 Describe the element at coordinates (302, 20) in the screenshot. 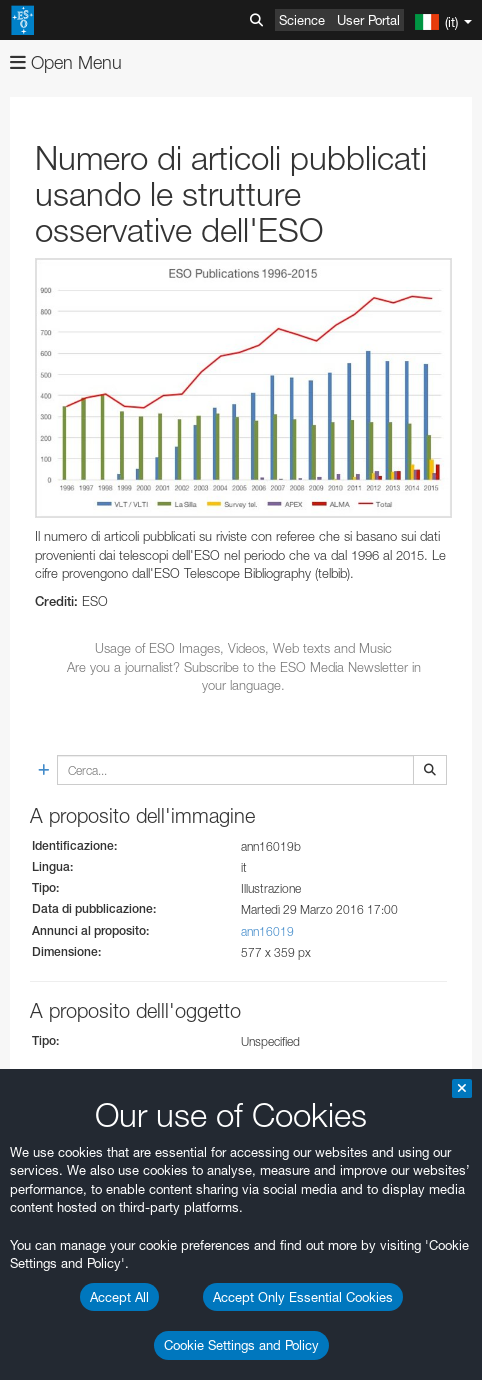

I see `Science` at that location.